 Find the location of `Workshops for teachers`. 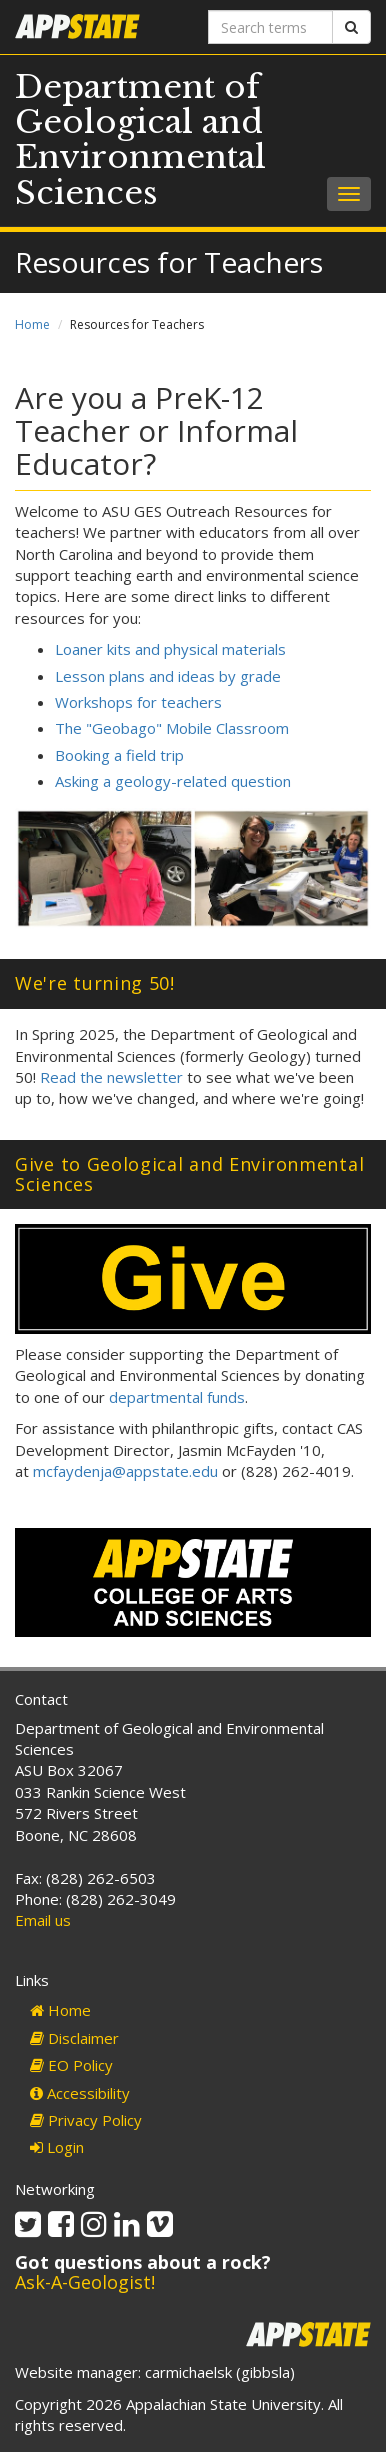

Workshops for teachers is located at coordinates (138, 702).